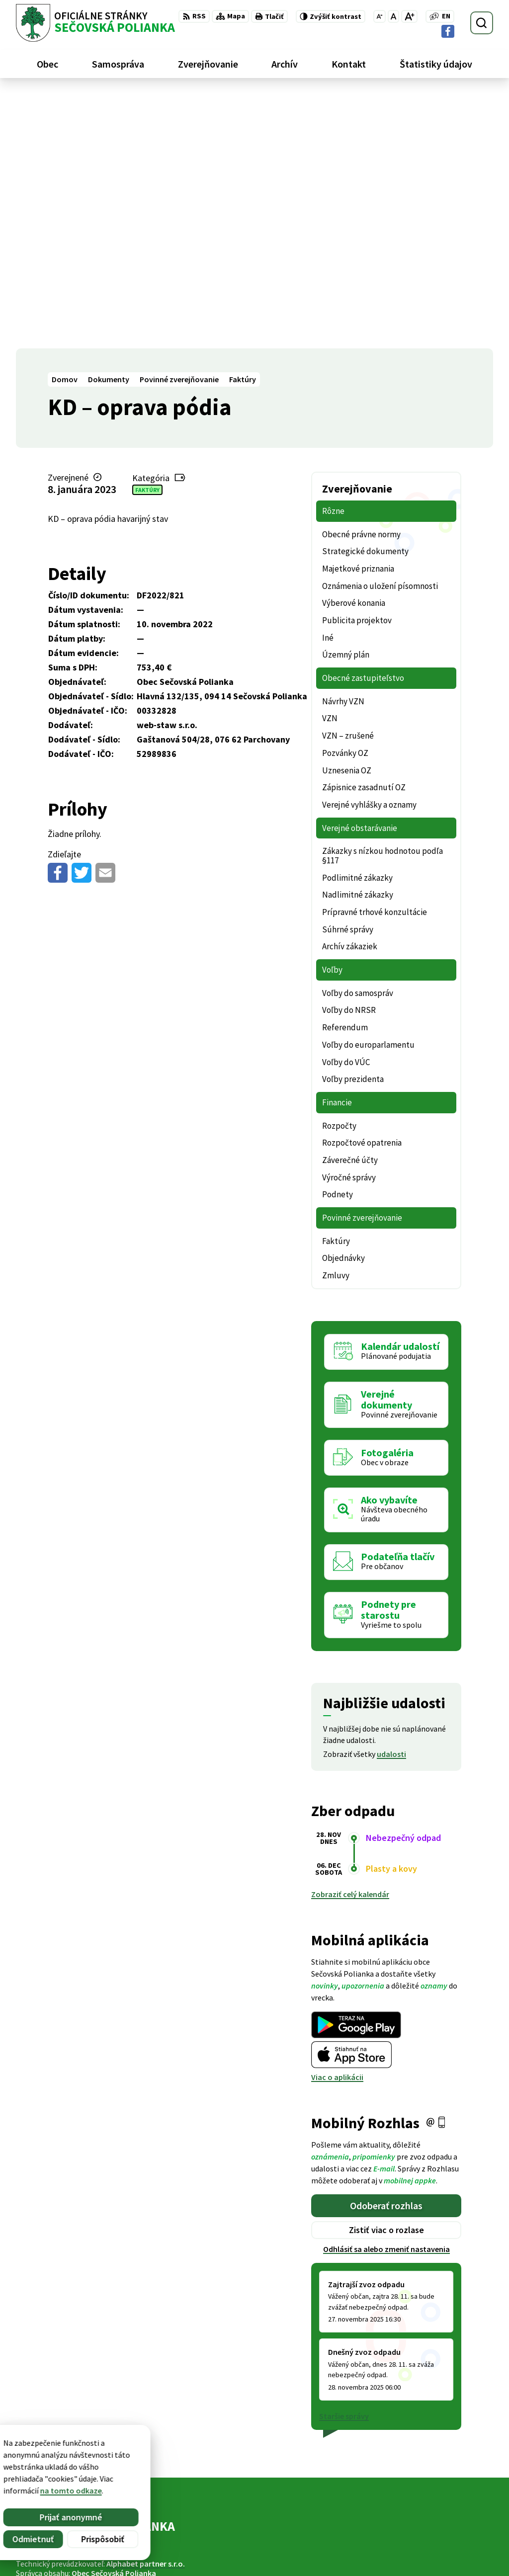 This screenshot has width=509, height=2576. I want to click on Faktúry, so click(147, 235).